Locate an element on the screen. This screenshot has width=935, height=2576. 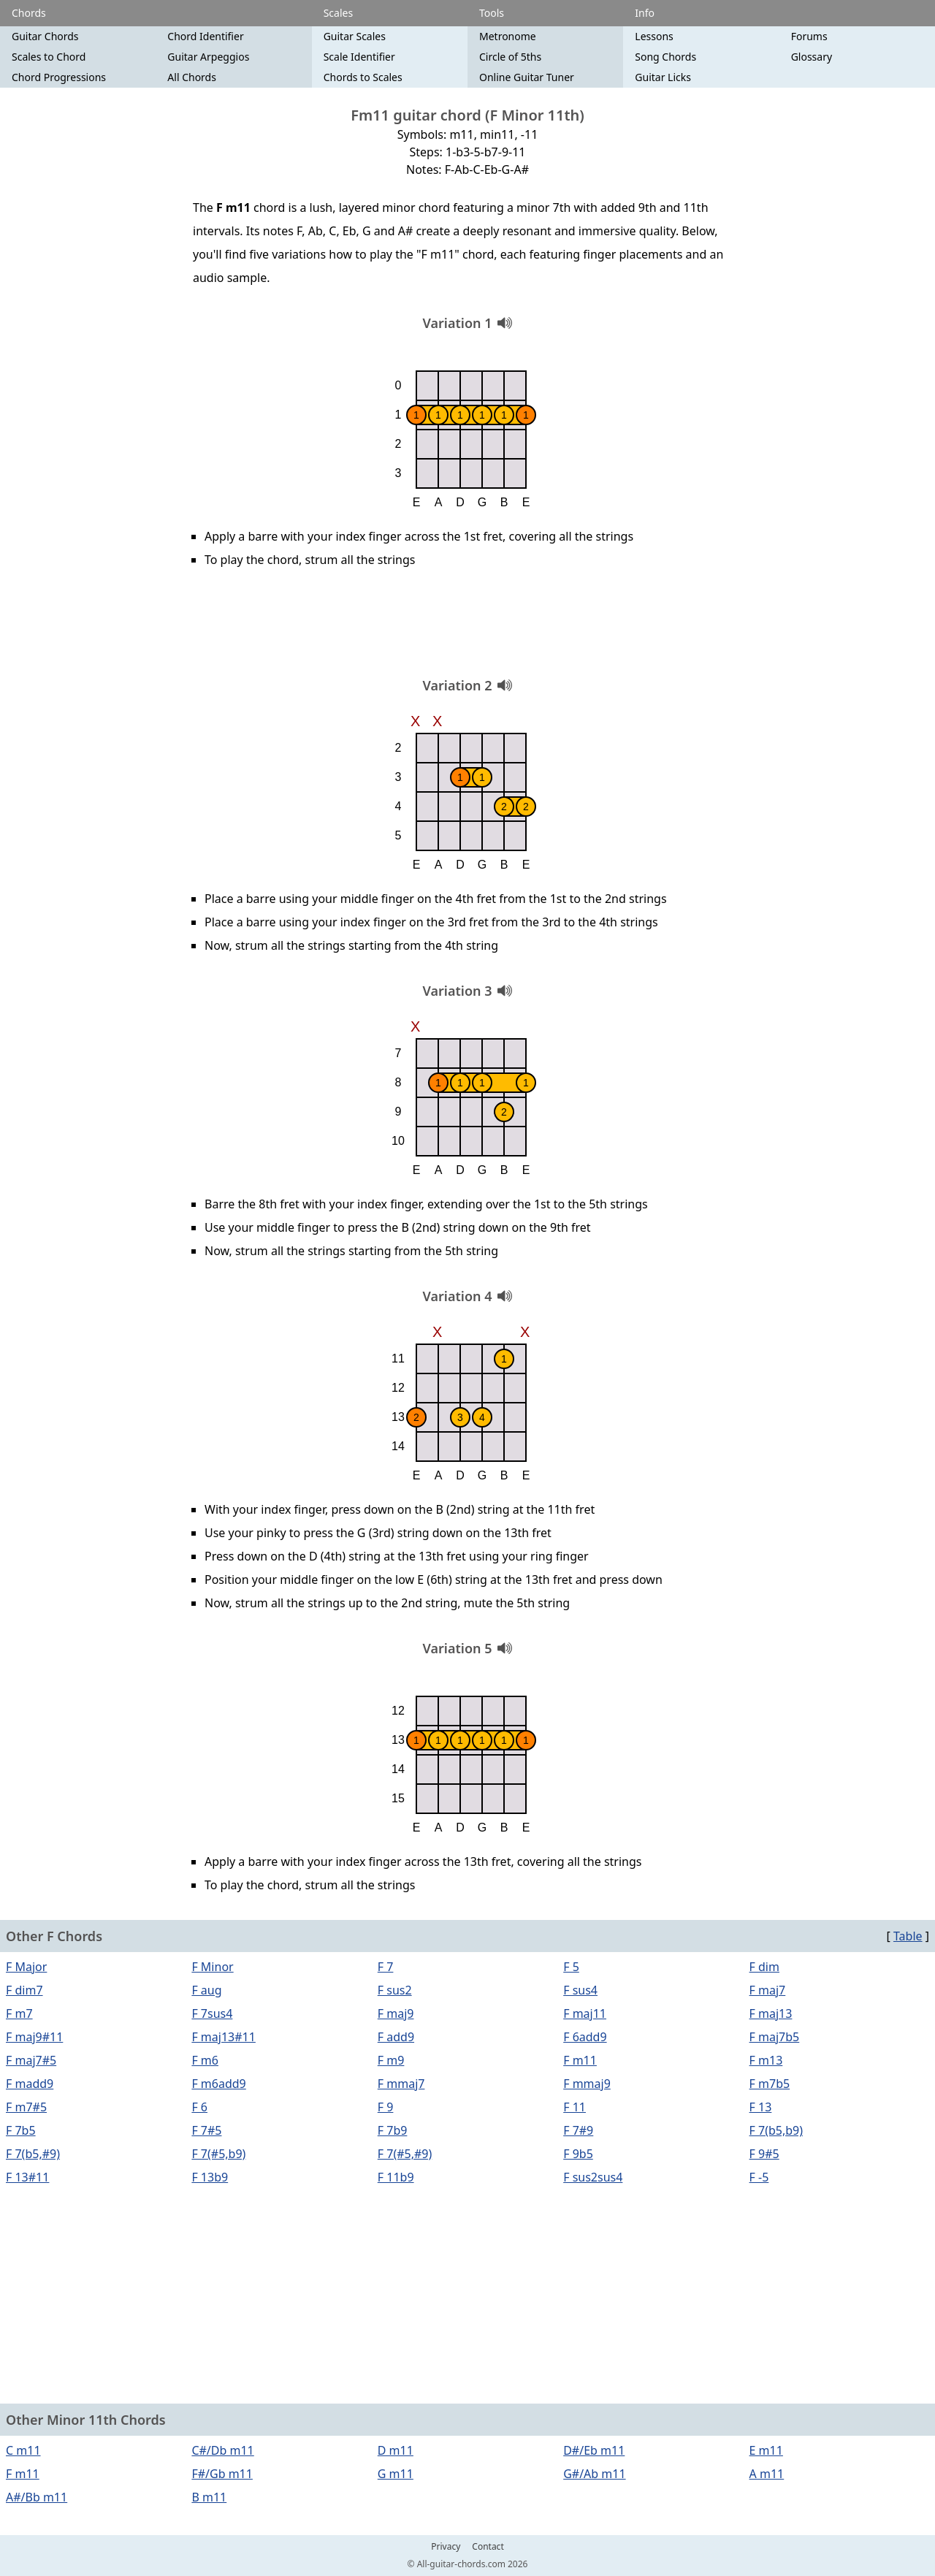
F 9#5 is located at coordinates (764, 2154).